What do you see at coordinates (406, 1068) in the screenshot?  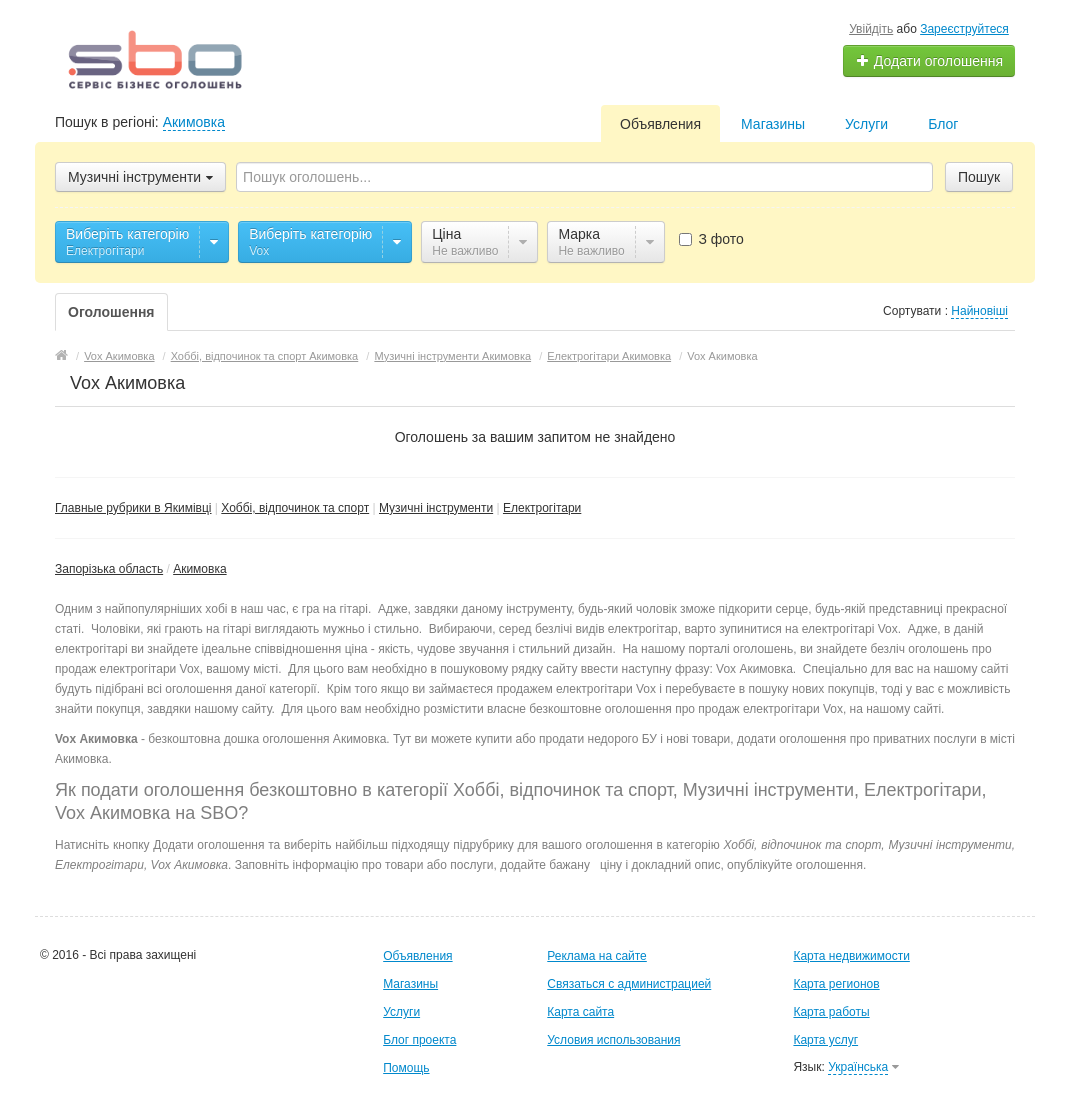 I see `Помощь` at bounding box center [406, 1068].